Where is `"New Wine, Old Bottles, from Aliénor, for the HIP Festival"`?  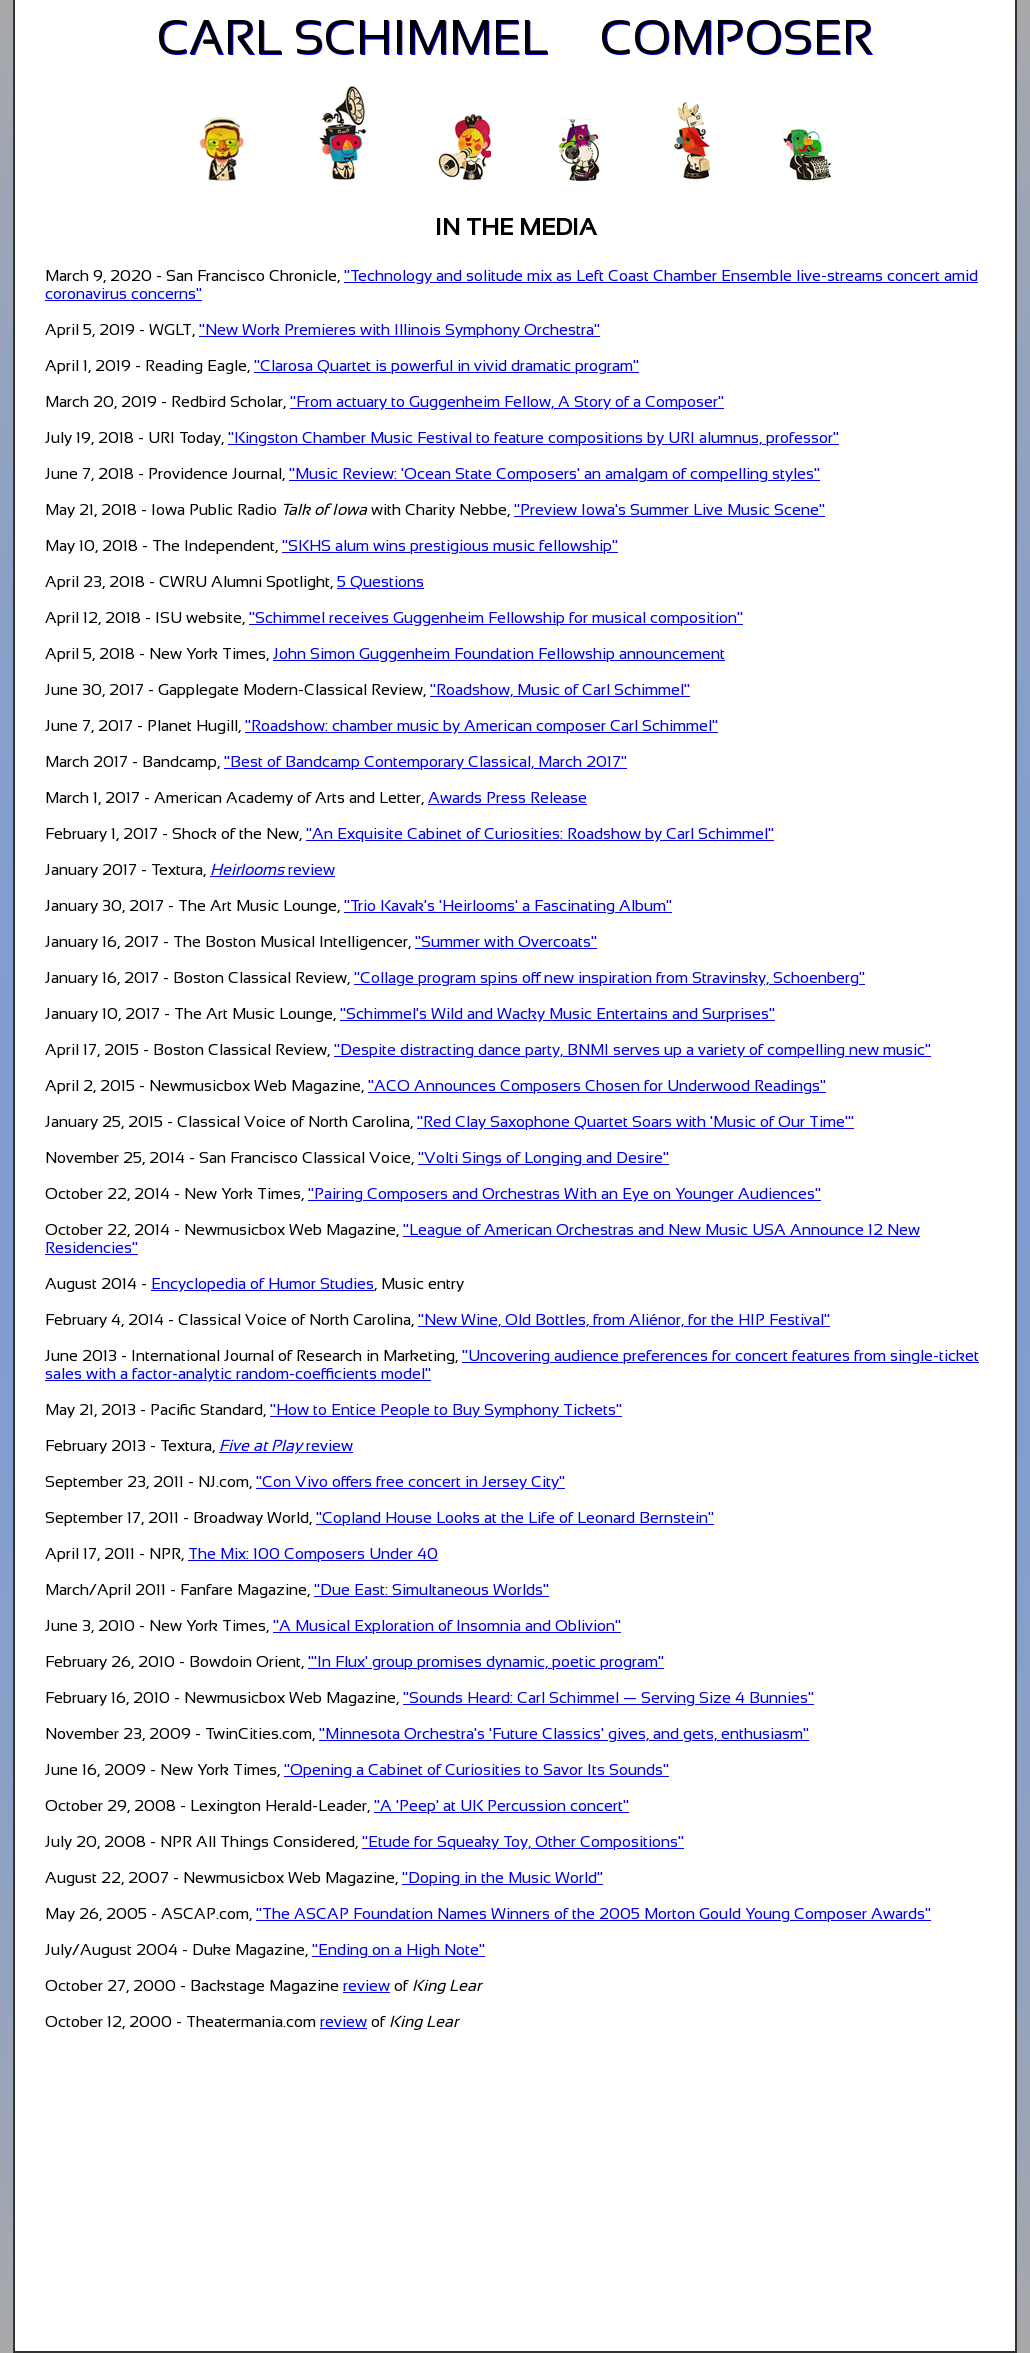
"New Wine, Old Bottles, from Aliénor, for the HIP Festival" is located at coordinates (624, 1319).